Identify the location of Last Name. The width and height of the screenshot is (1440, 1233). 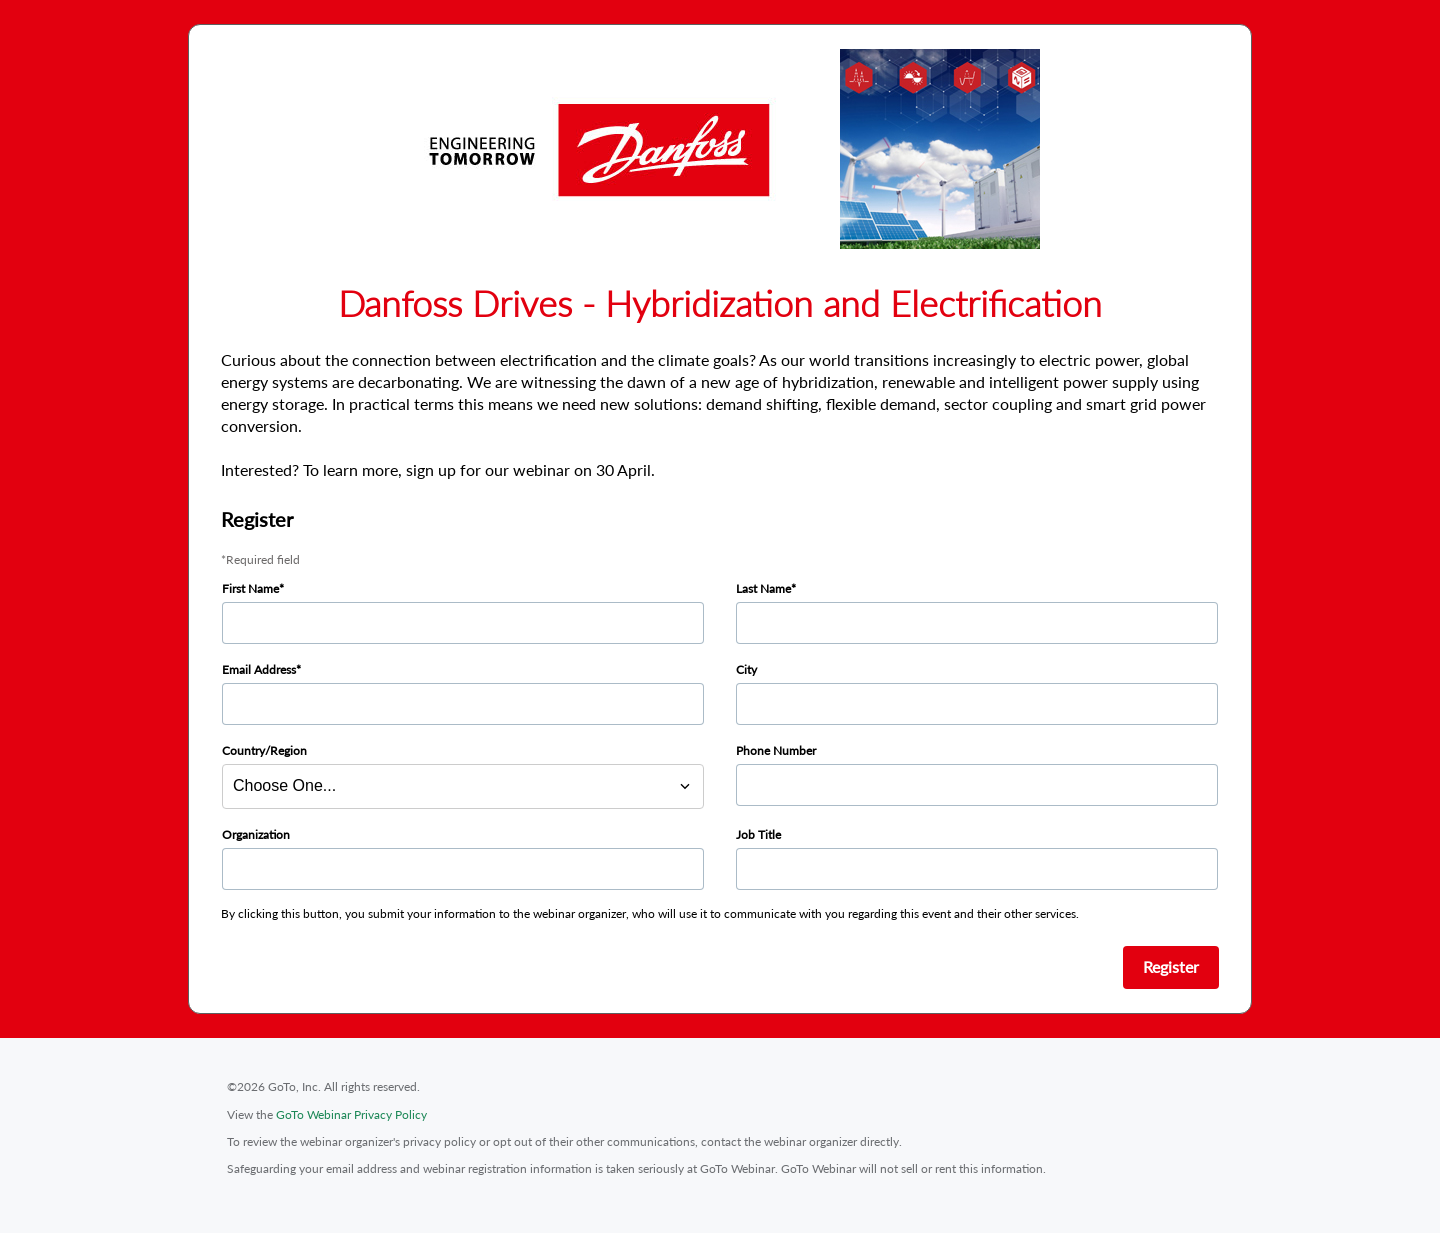
(763, 588).